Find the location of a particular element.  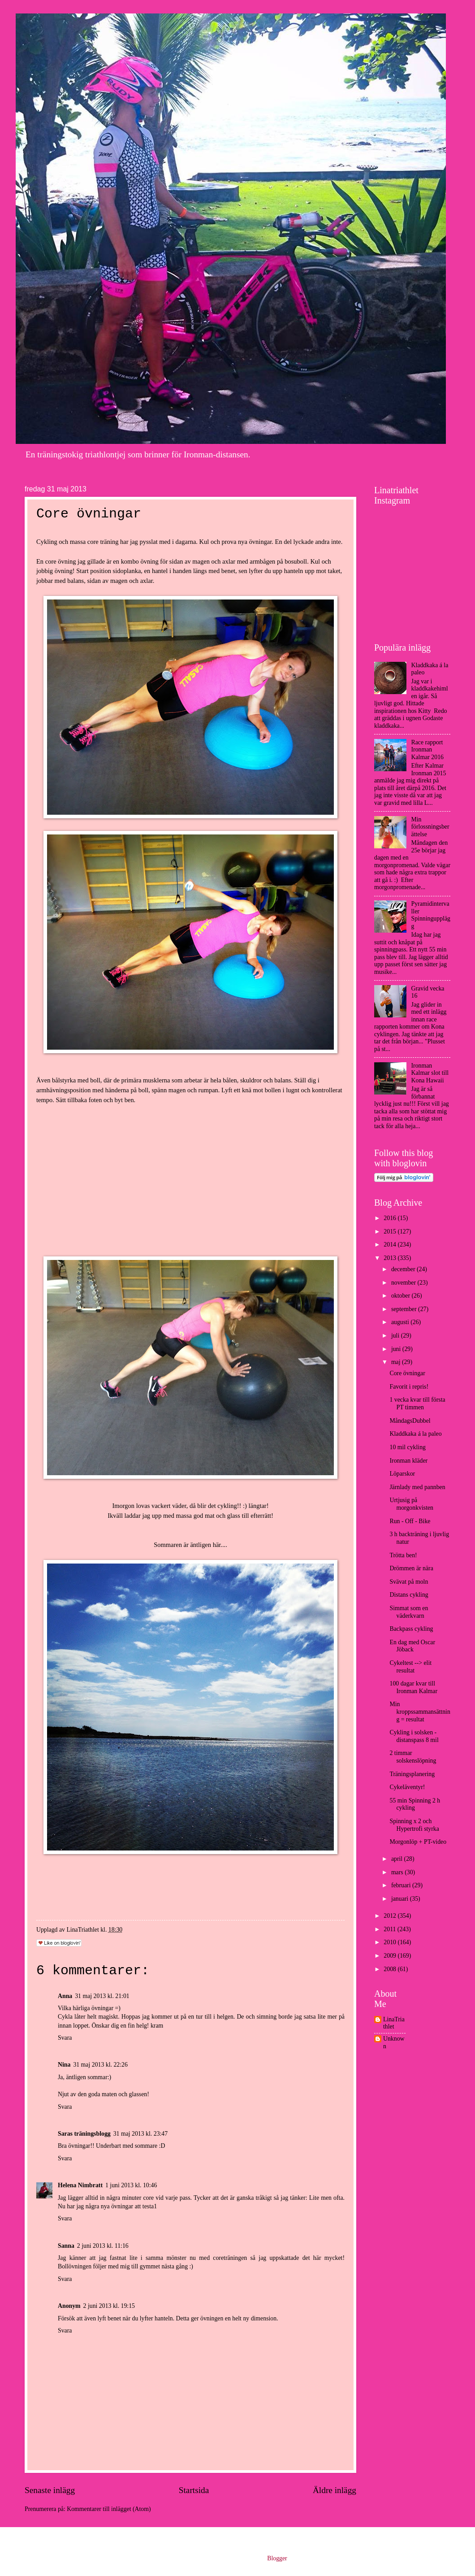

Ironman Kalmar slot till Kona Hawaii is located at coordinates (430, 1073).